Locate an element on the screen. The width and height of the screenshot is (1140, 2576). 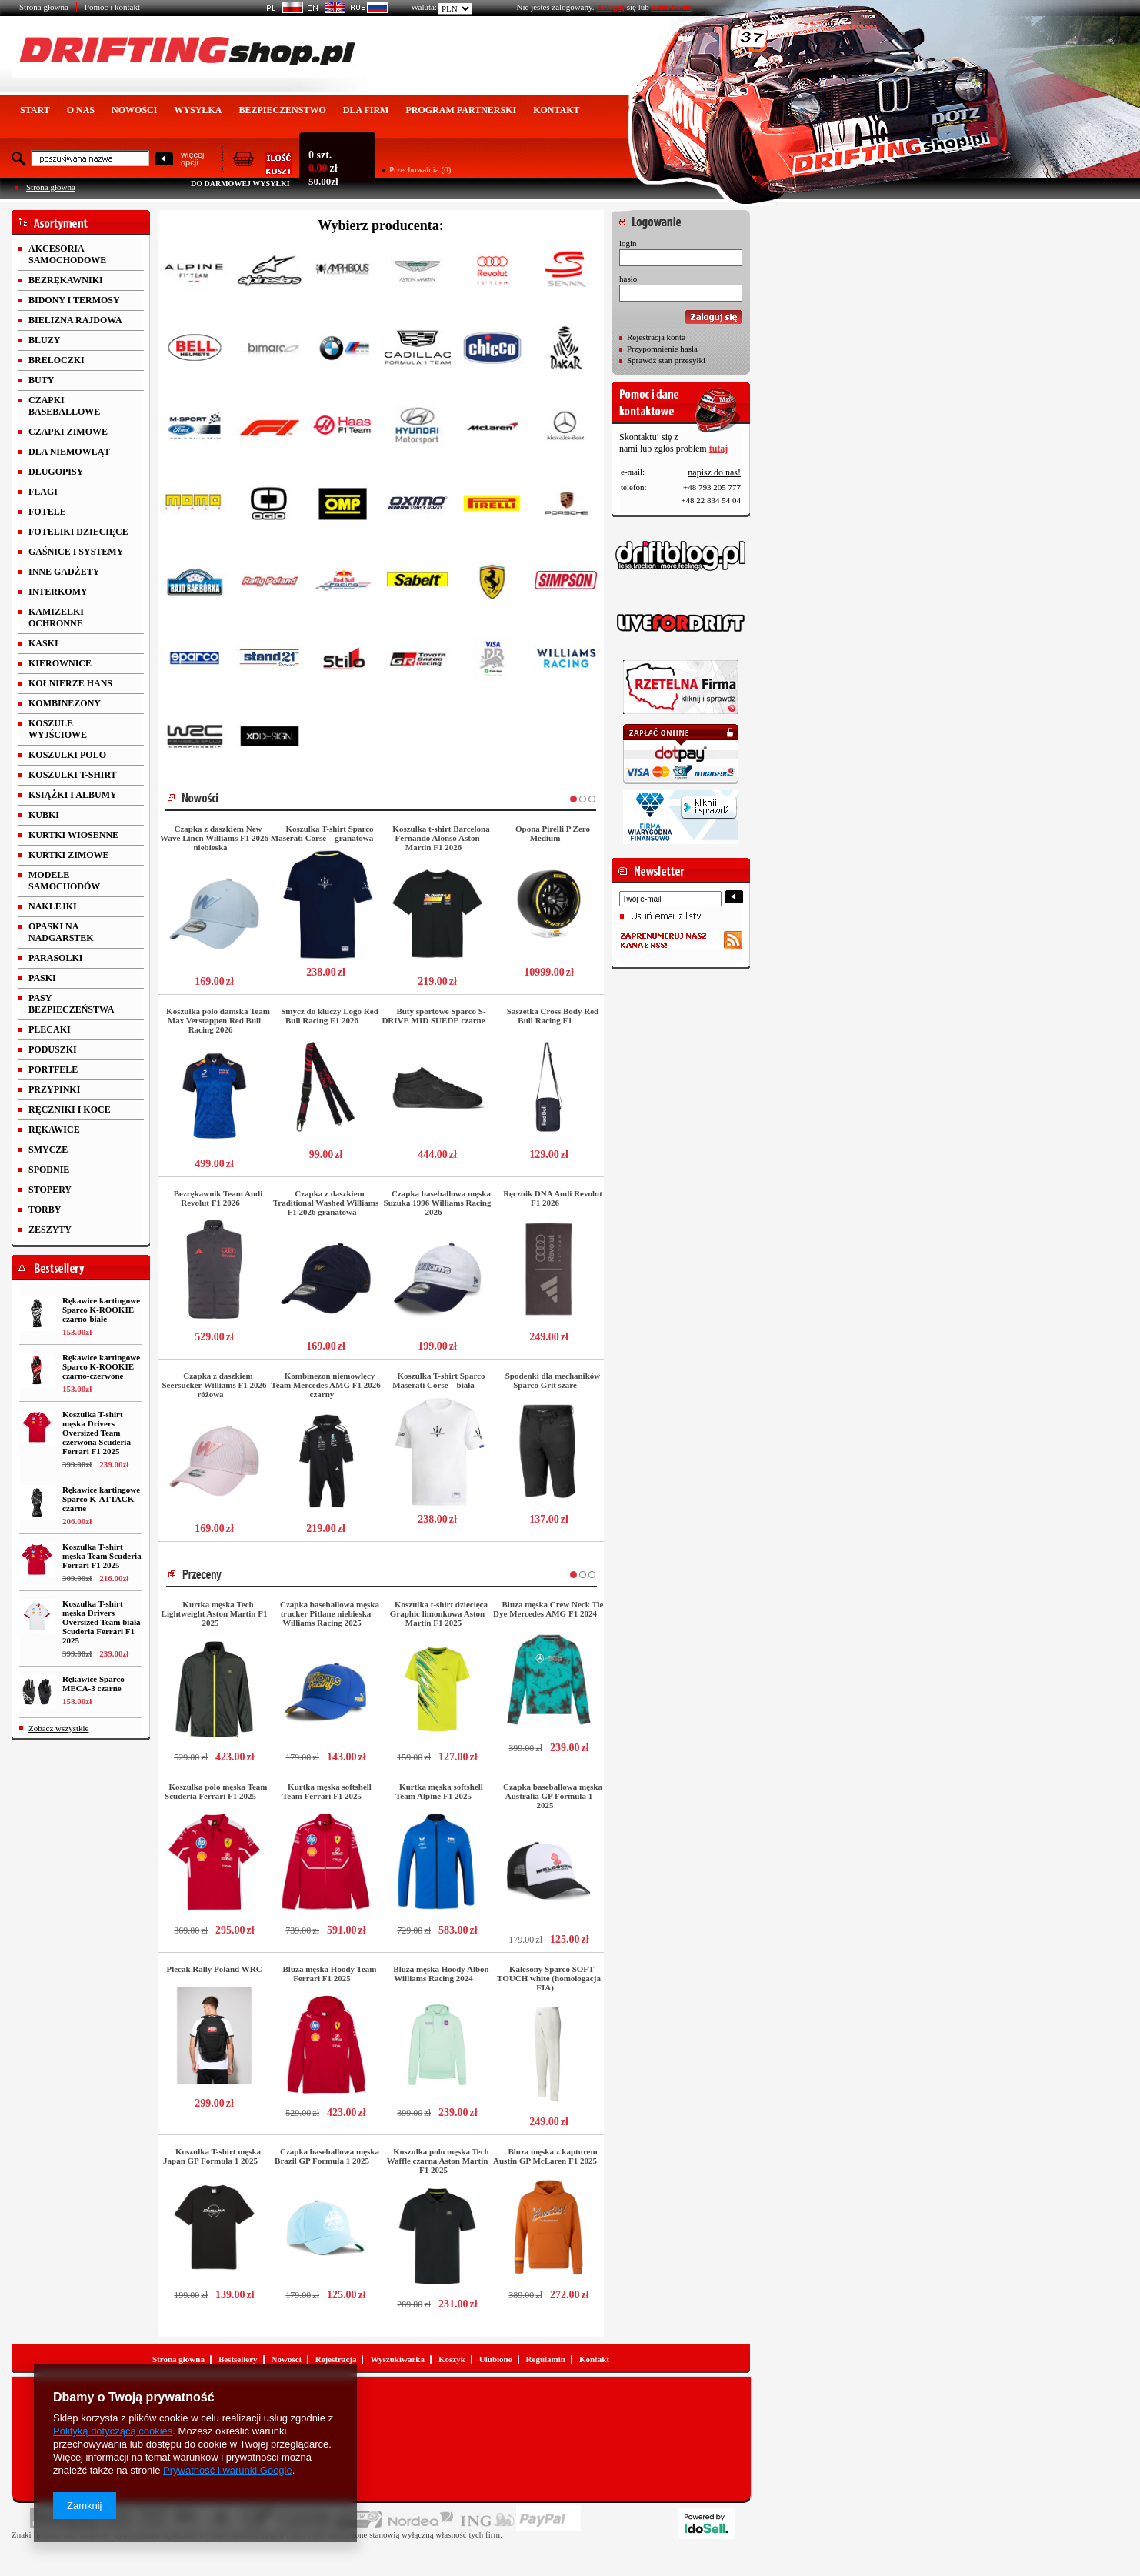
Koszulka T-shirt męska Drivers Oversized Team biała Scuderia Ferrari F1 2025 is located at coordinates (101, 1622).